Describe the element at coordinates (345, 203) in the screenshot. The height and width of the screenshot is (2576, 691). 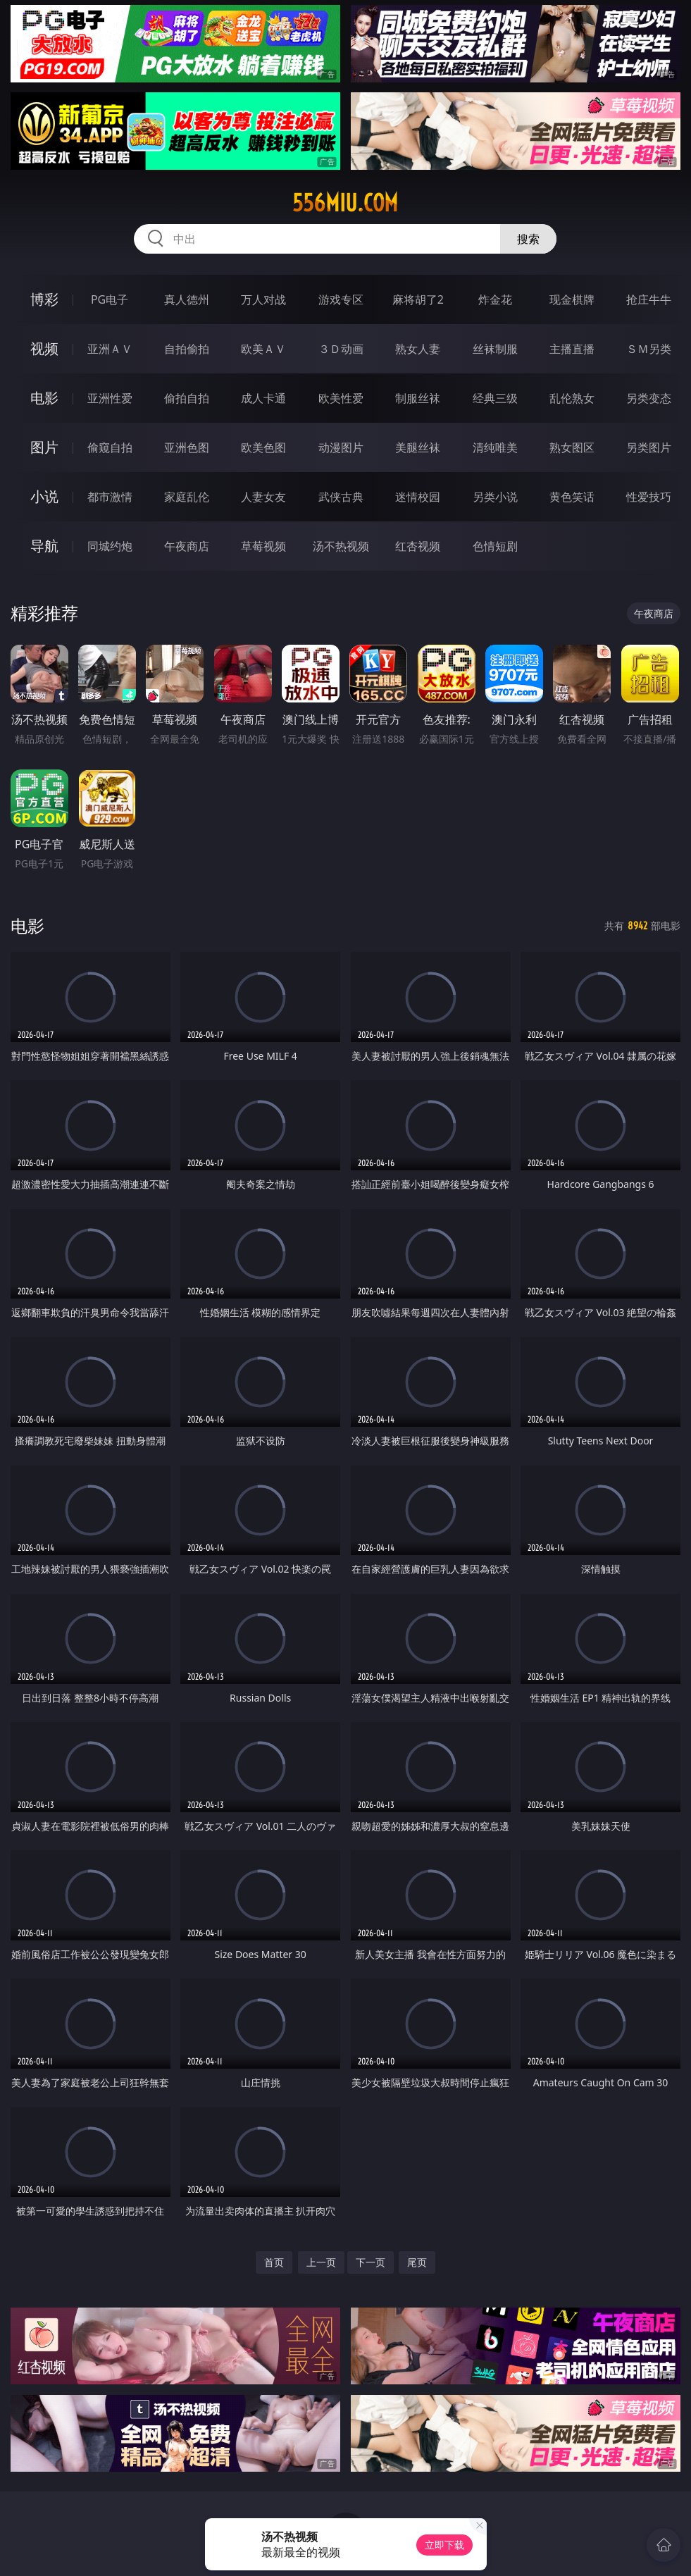
I see `556miu.com` at that location.